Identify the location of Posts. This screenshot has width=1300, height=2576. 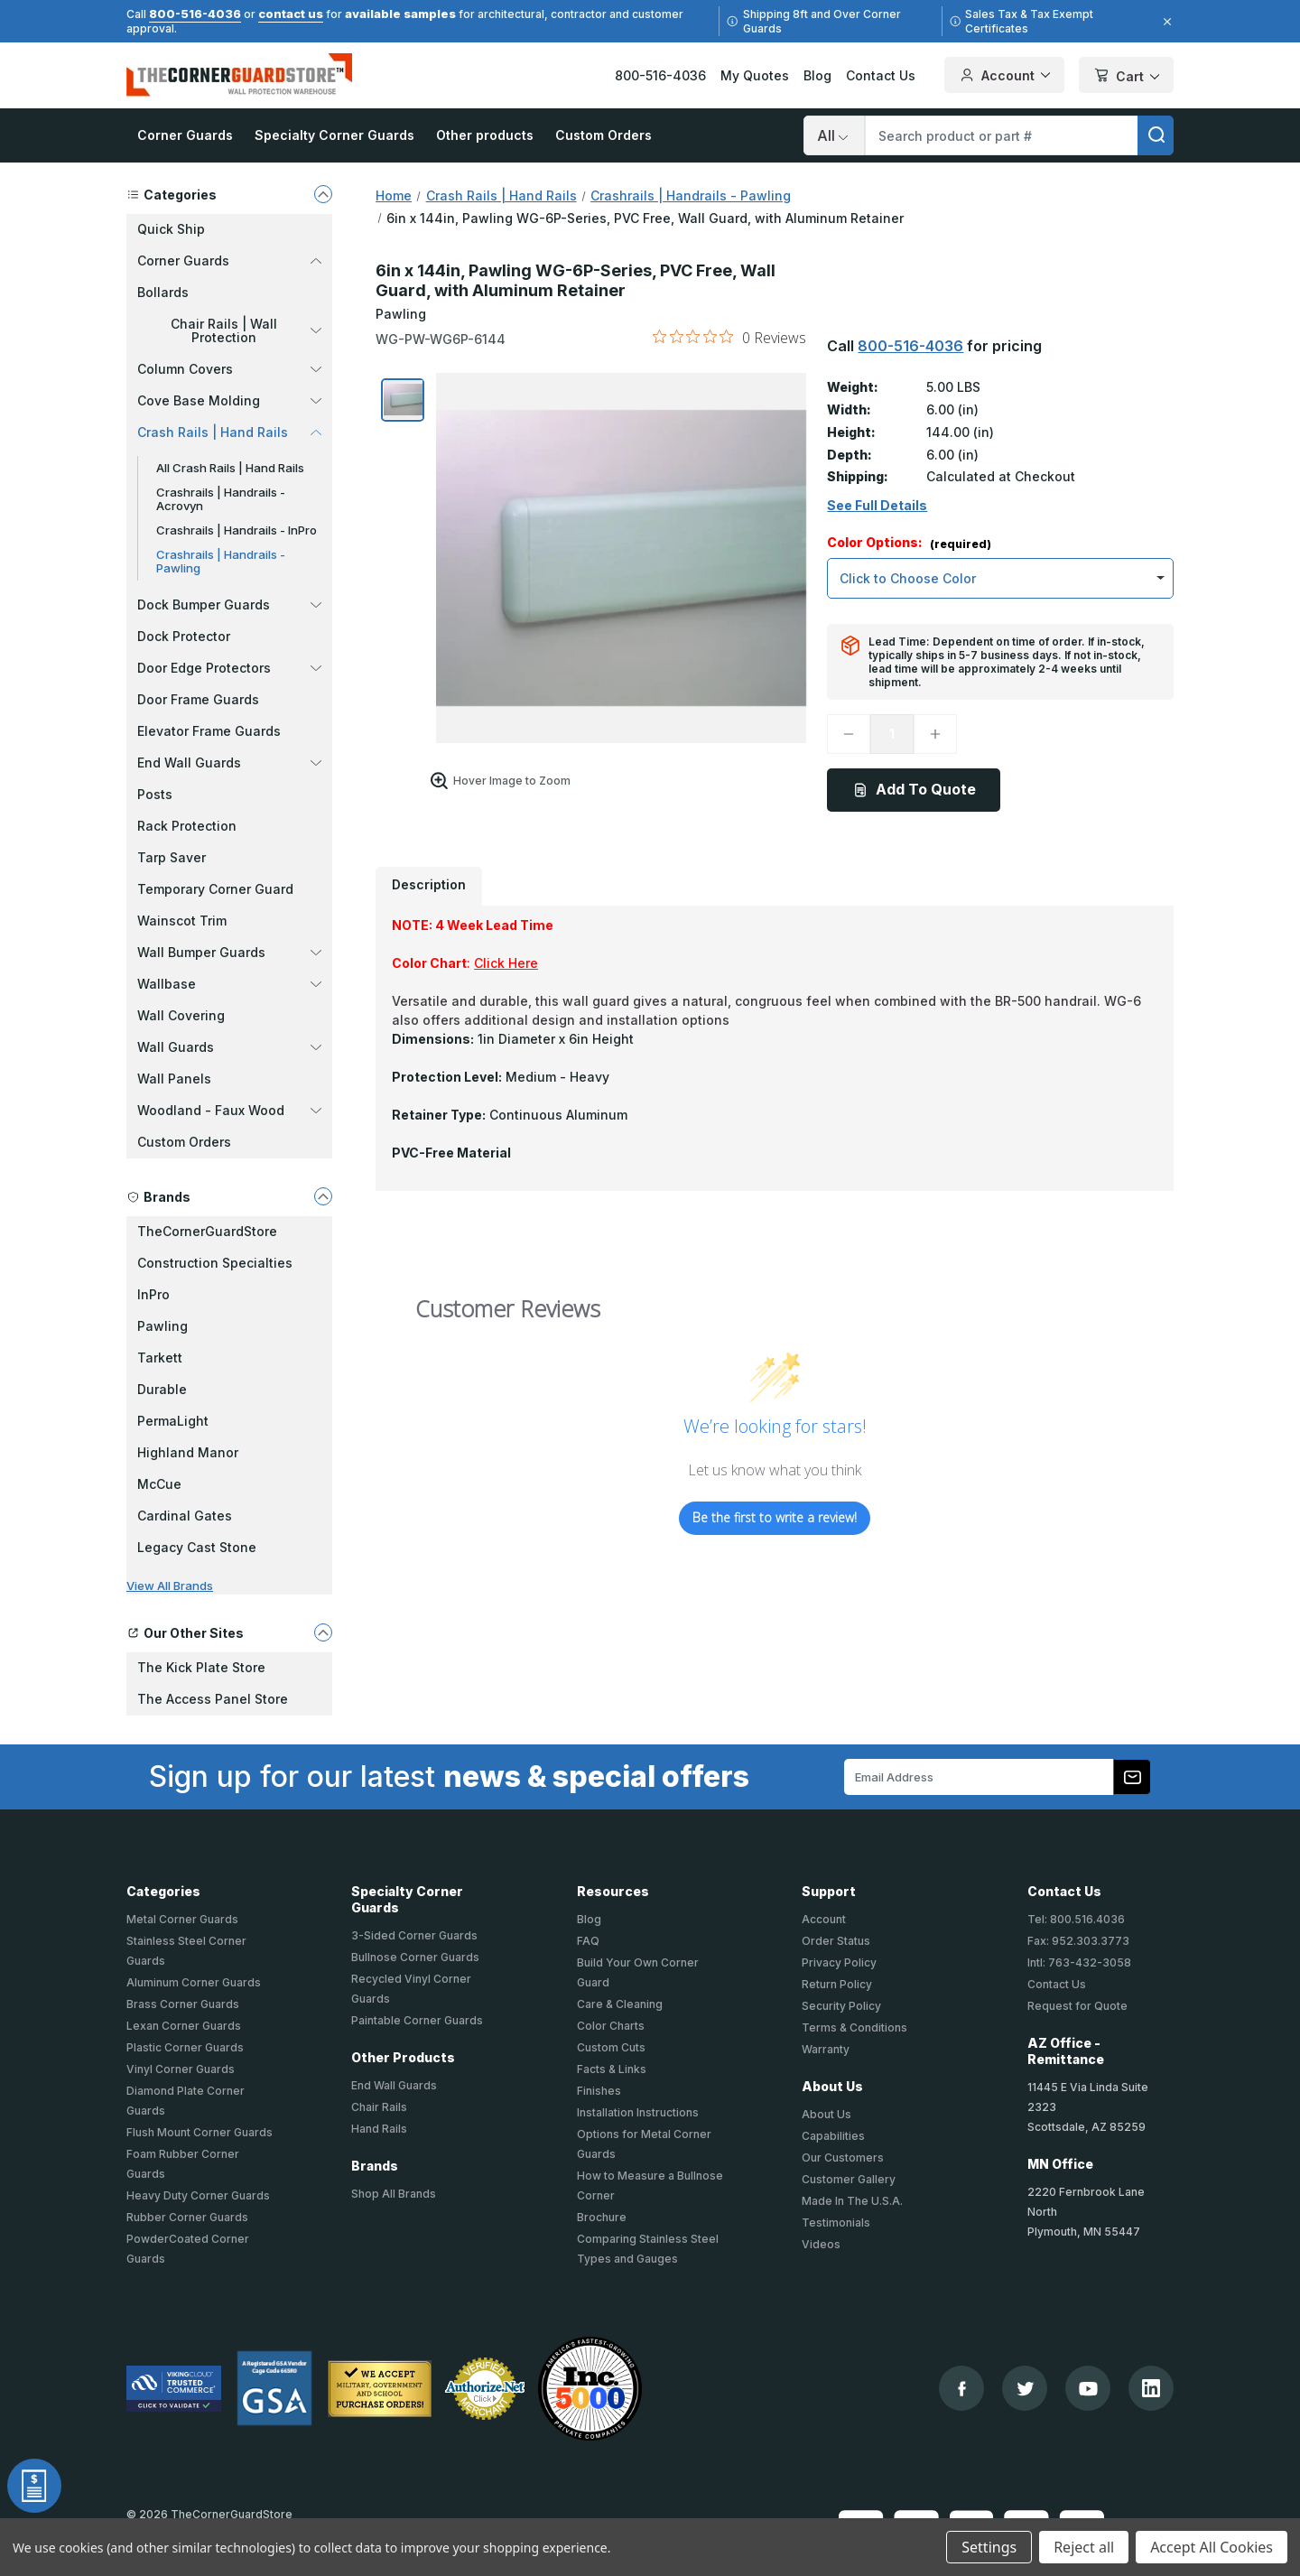
(154, 794).